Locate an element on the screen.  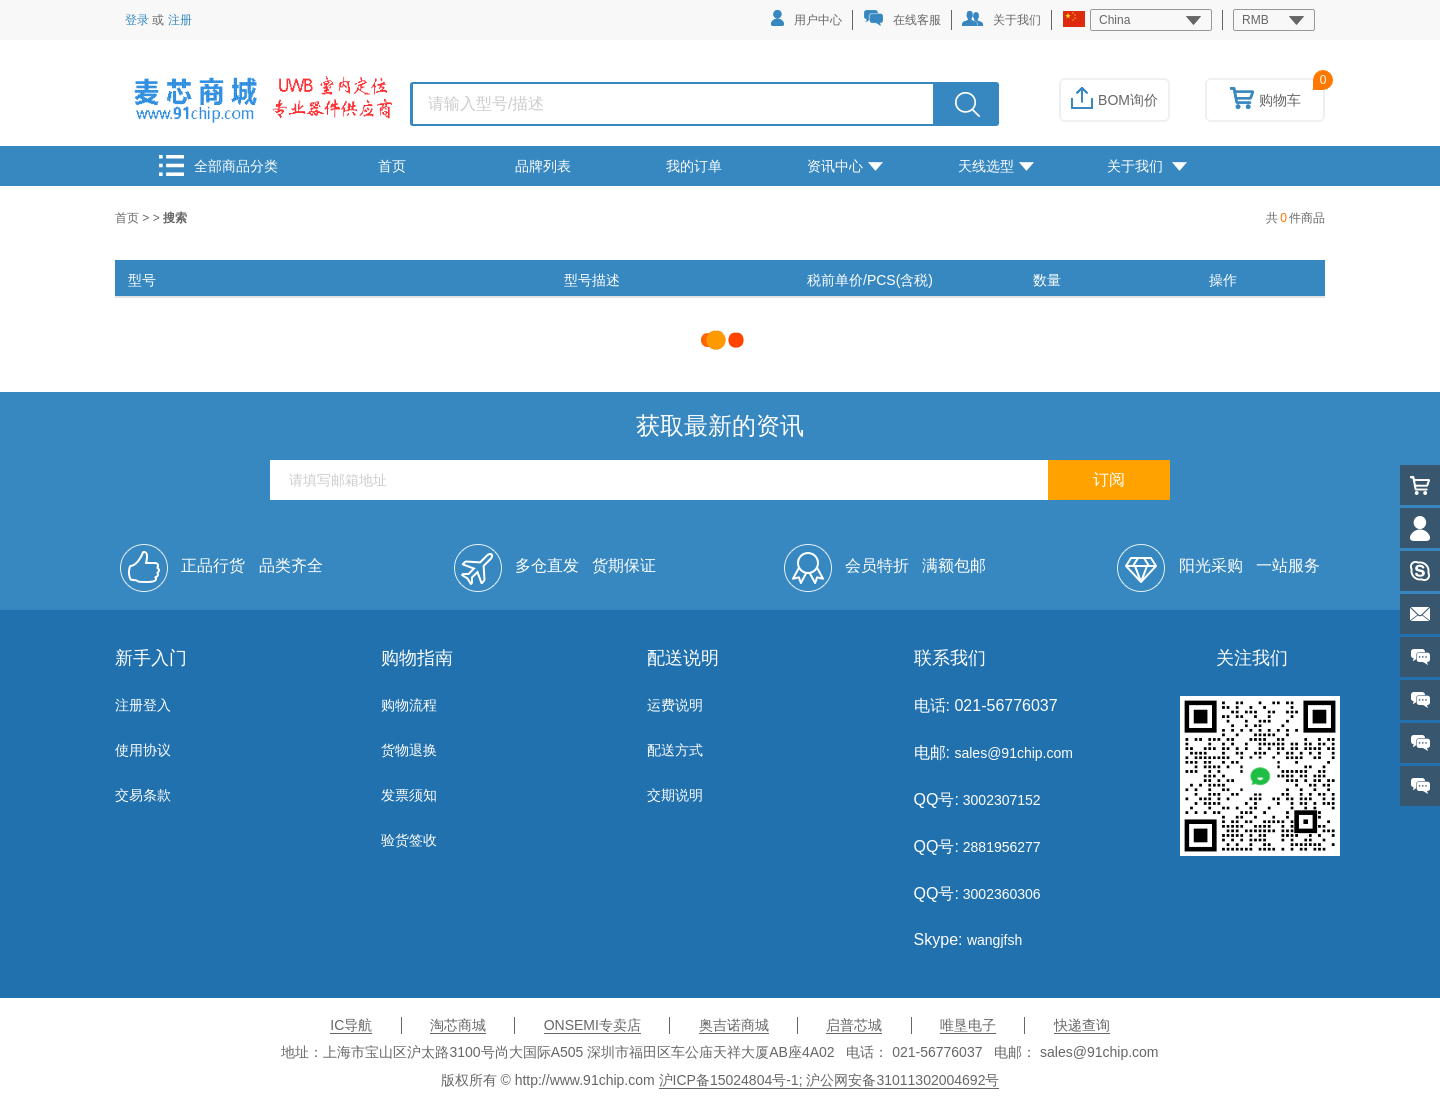
验货签收 is located at coordinates (409, 840).